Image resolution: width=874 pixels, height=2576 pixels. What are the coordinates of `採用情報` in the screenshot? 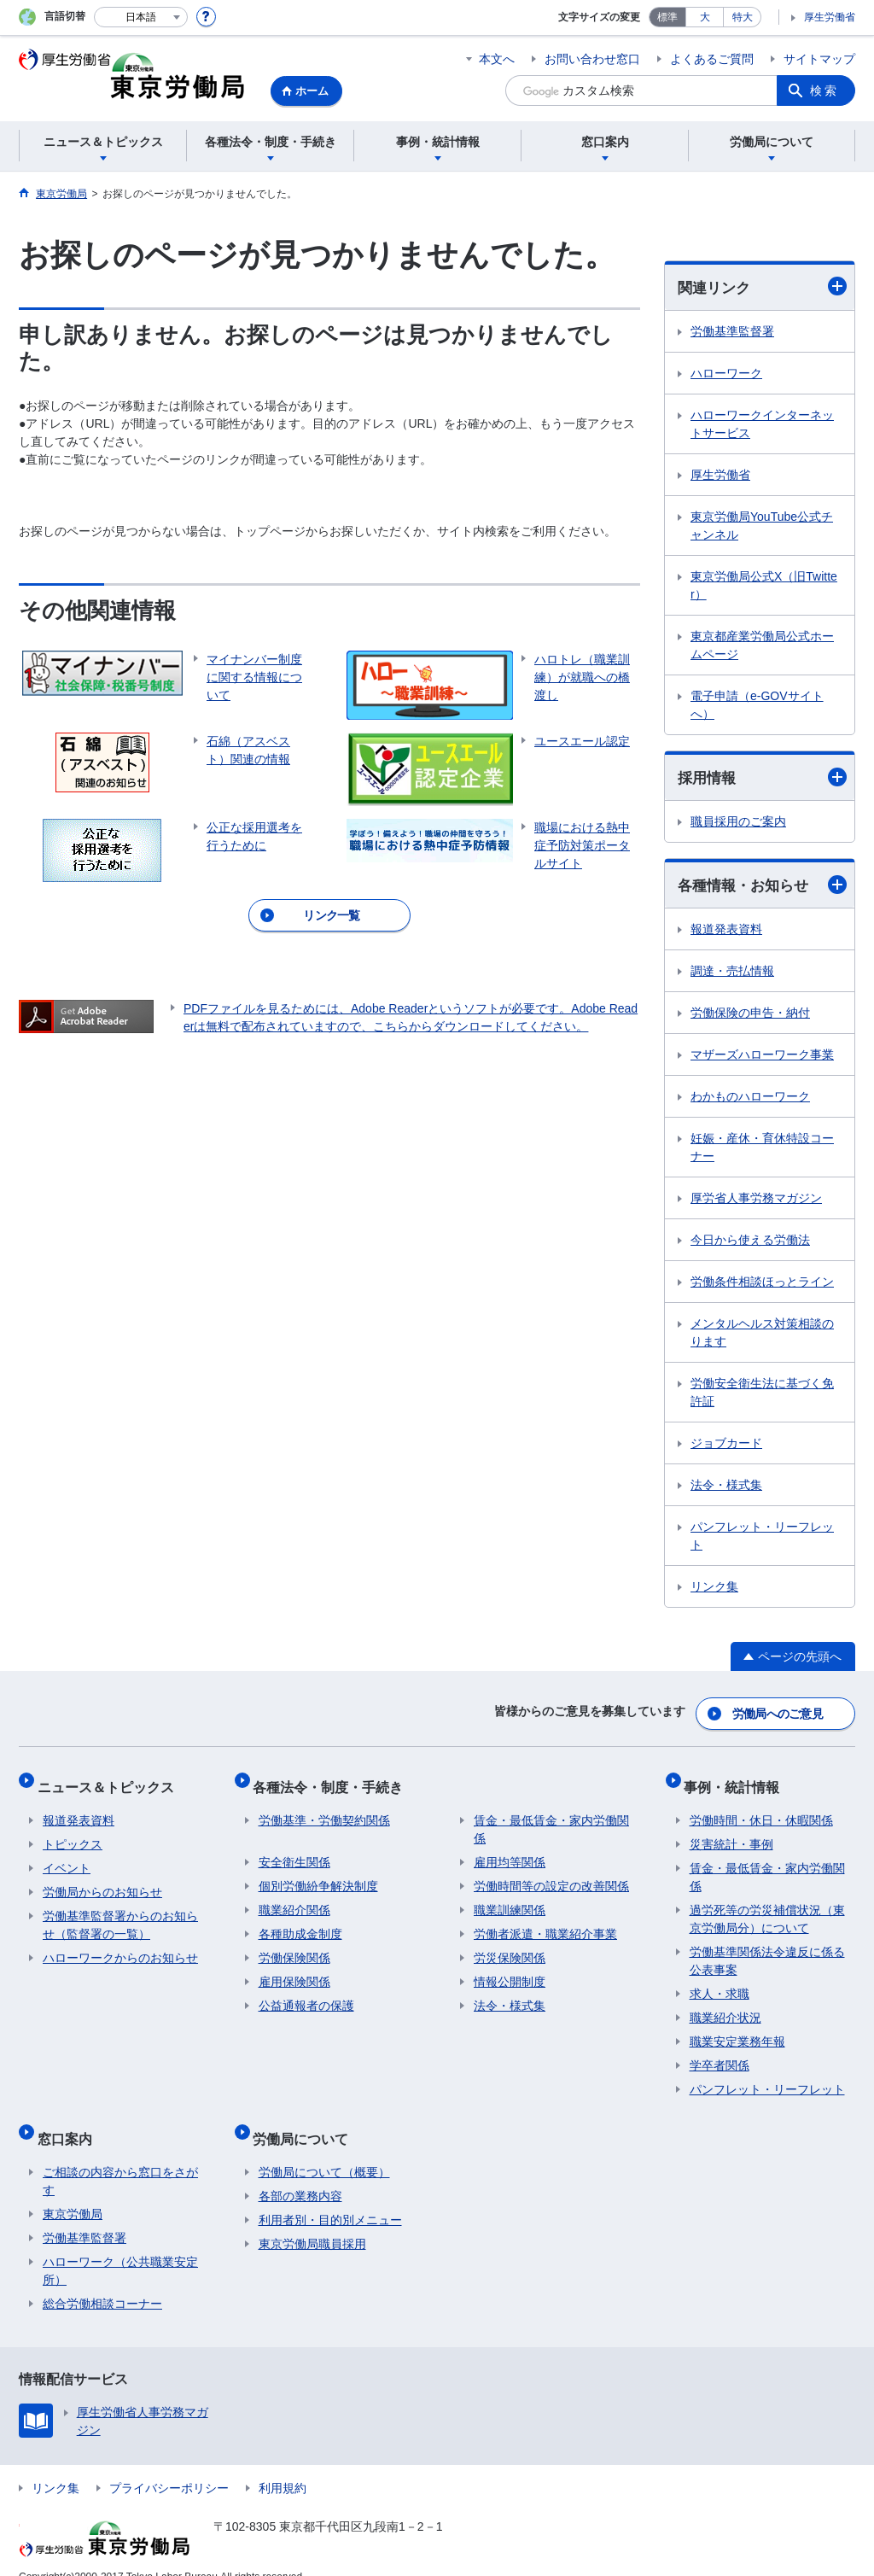 It's located at (762, 778).